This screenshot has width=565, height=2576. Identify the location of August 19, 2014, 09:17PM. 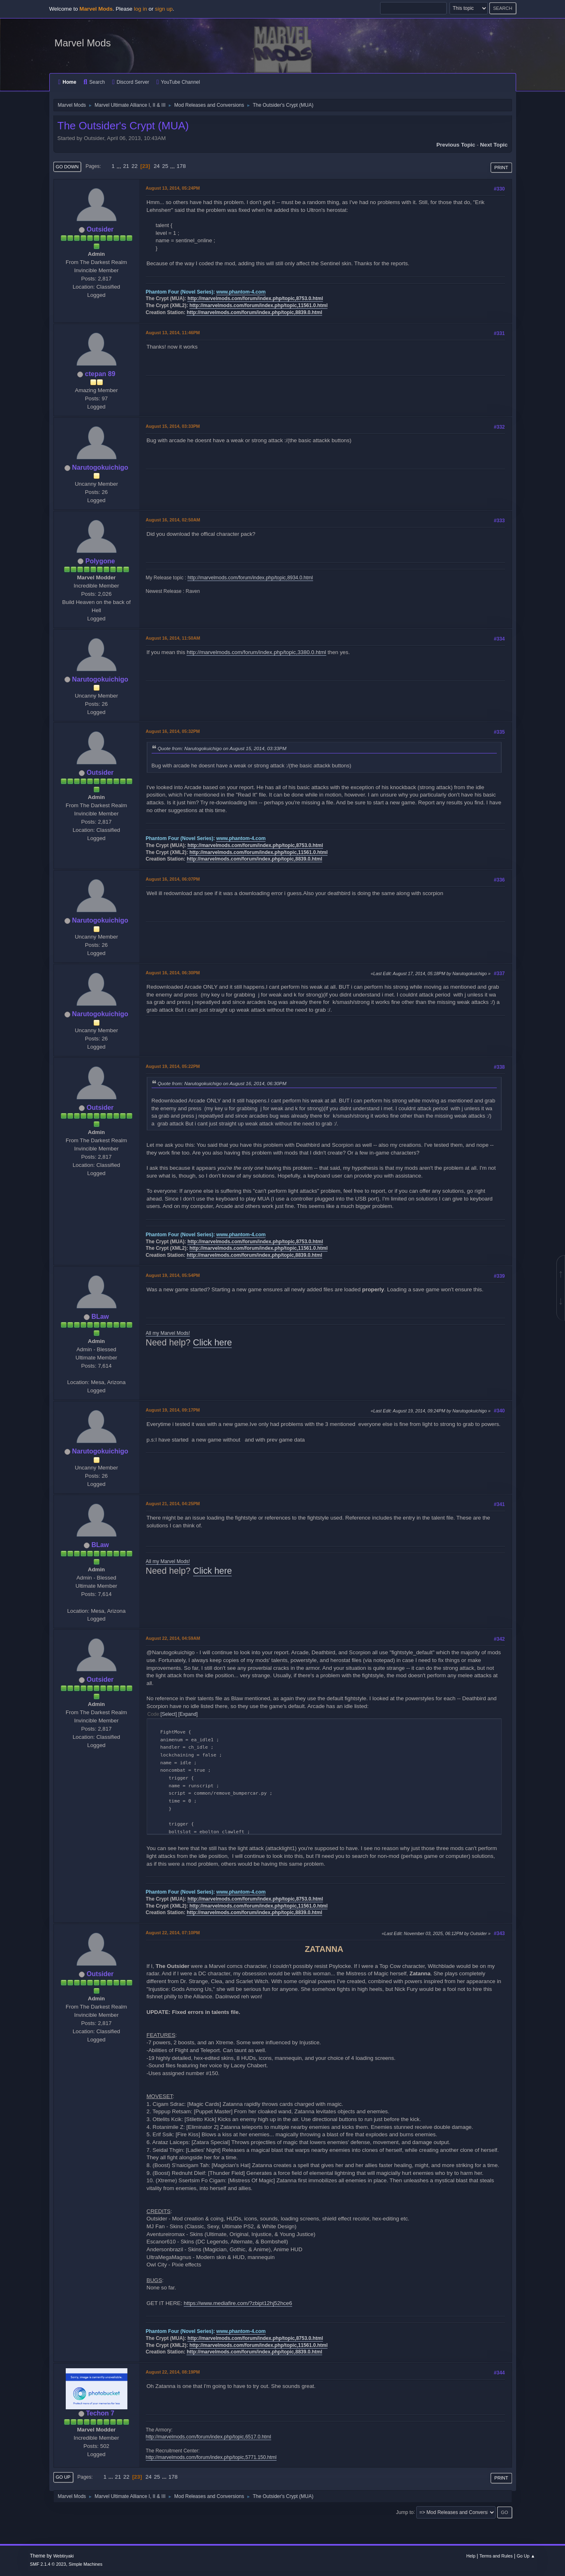
(173, 1409).